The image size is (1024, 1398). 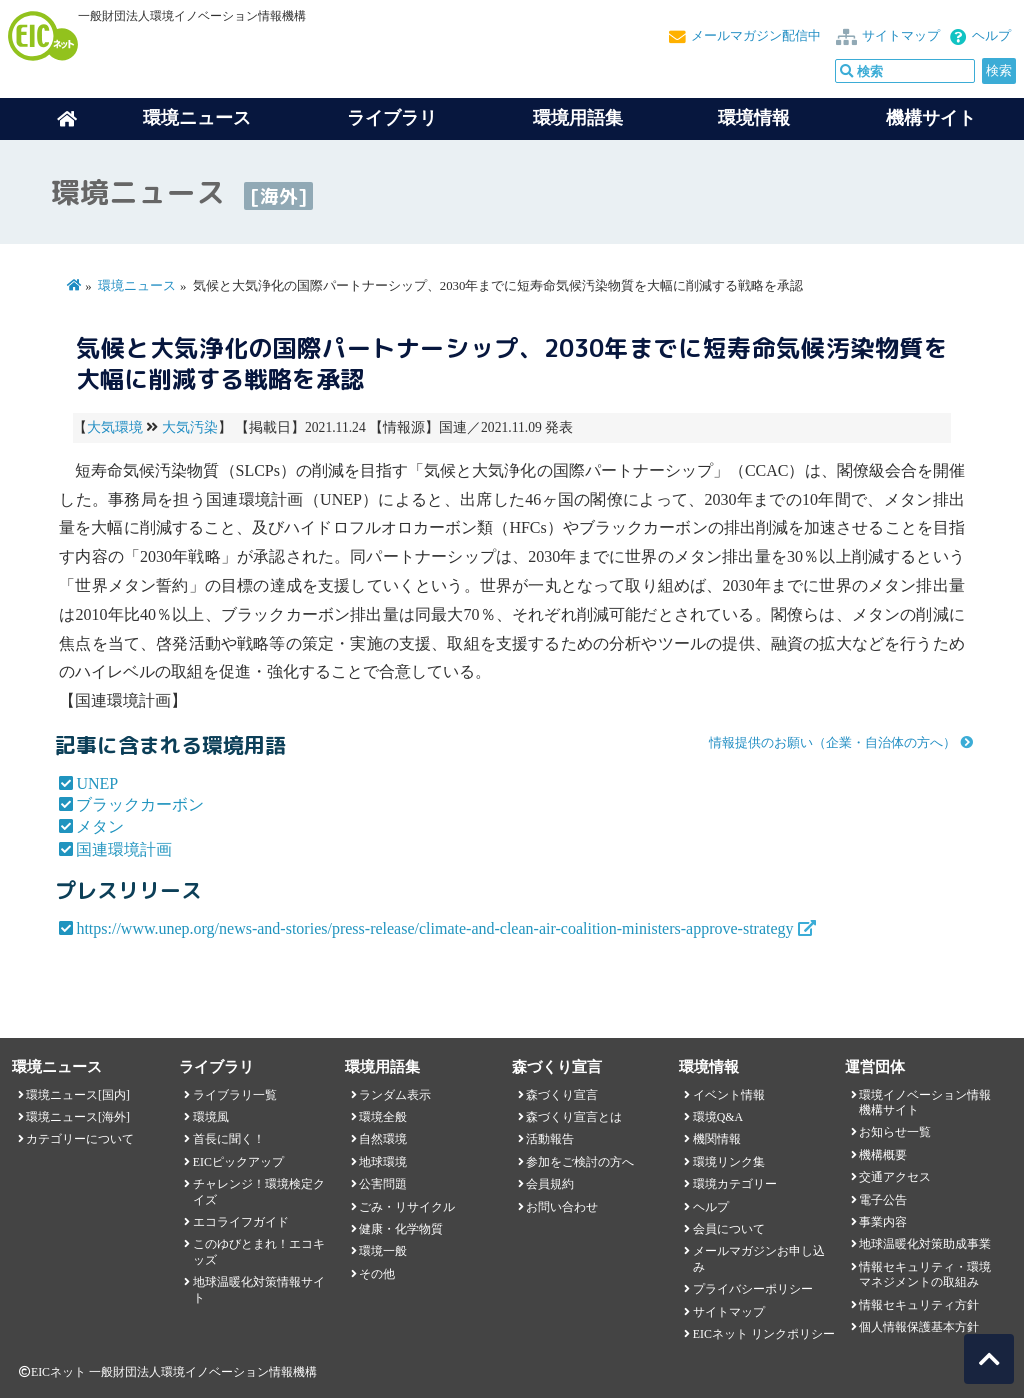 I want to click on メールマガジン配信中, so click(x=756, y=36).